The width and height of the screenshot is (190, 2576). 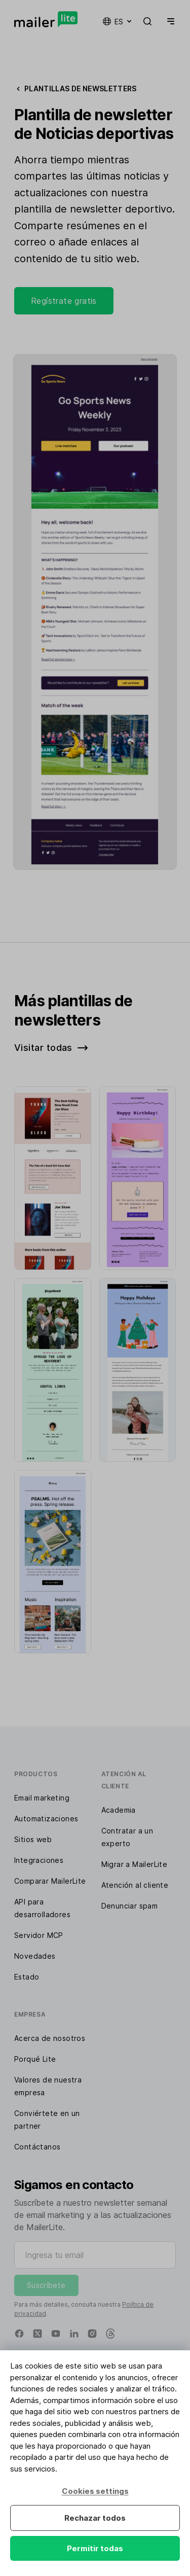 What do you see at coordinates (37, 2333) in the screenshot?
I see `[X]` at bounding box center [37, 2333].